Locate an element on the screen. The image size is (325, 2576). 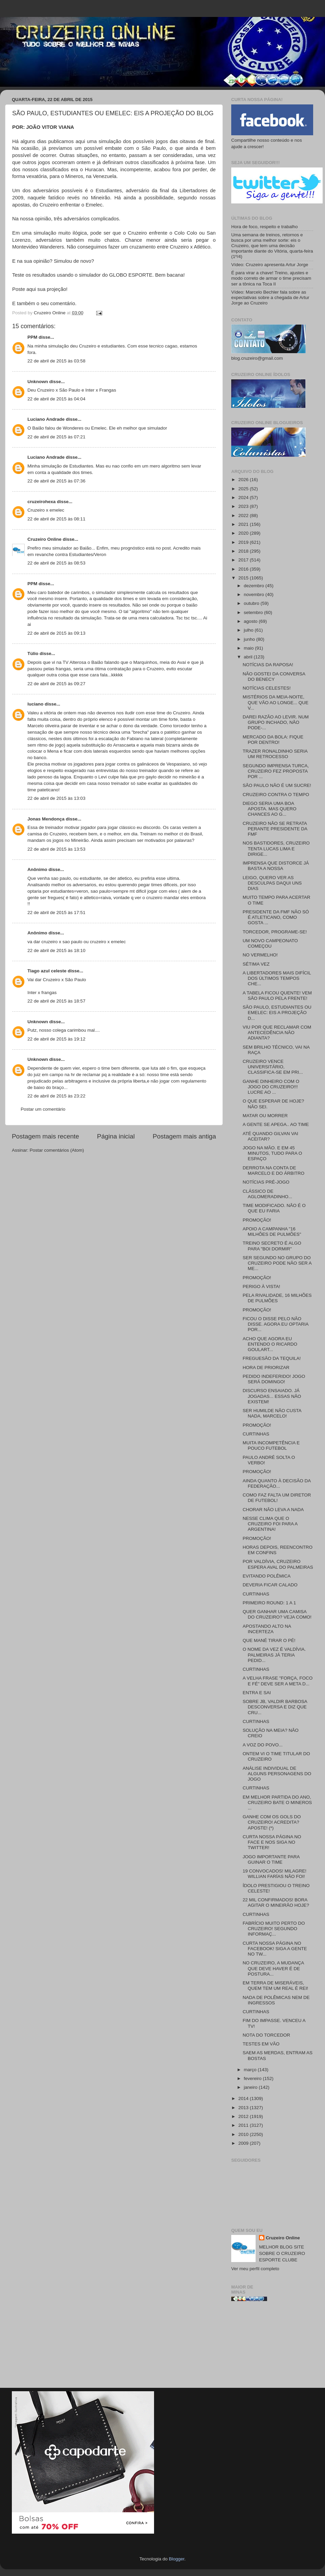
NOTÍCIAS PRÉ-JOGO is located at coordinates (266, 1182).